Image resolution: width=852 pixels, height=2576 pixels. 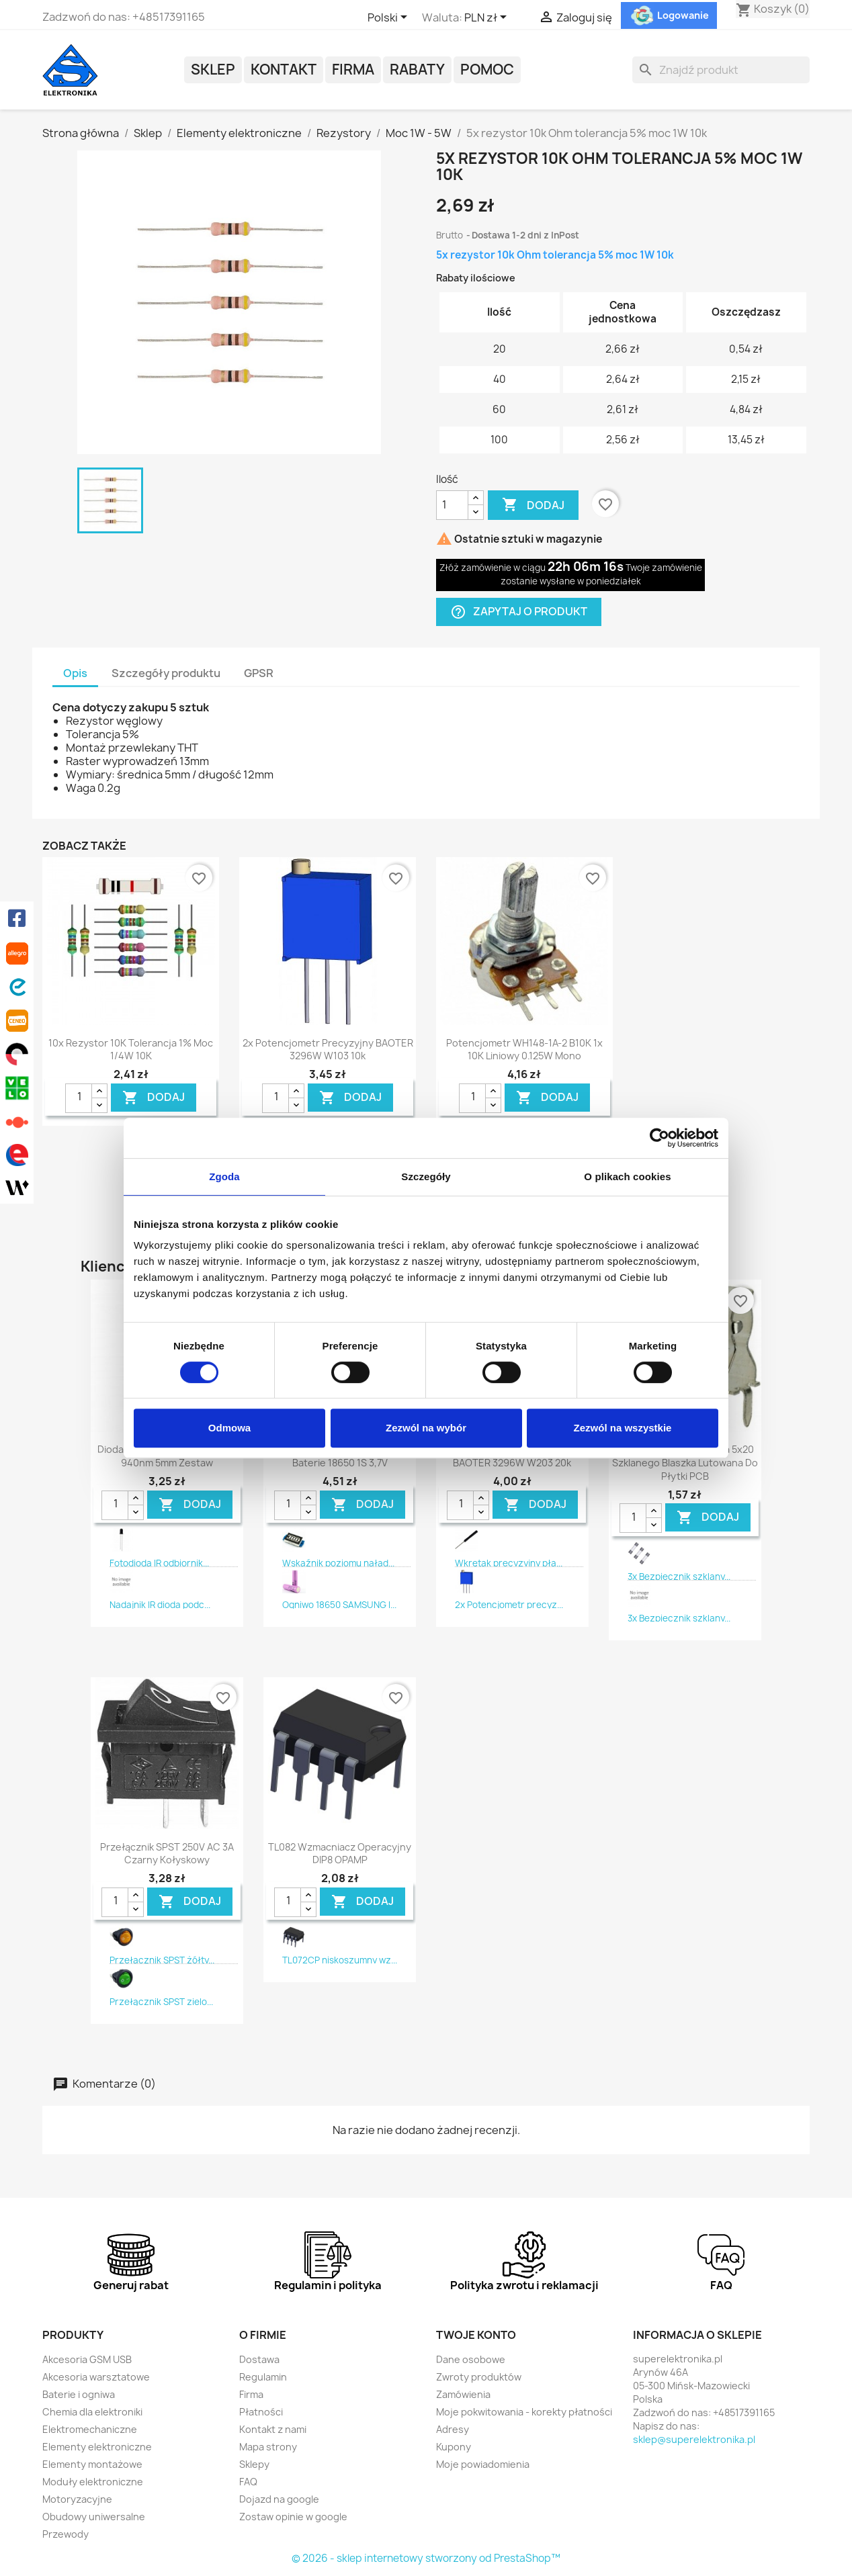 I want to click on Zezwól na wybór, so click(x=426, y=1427).